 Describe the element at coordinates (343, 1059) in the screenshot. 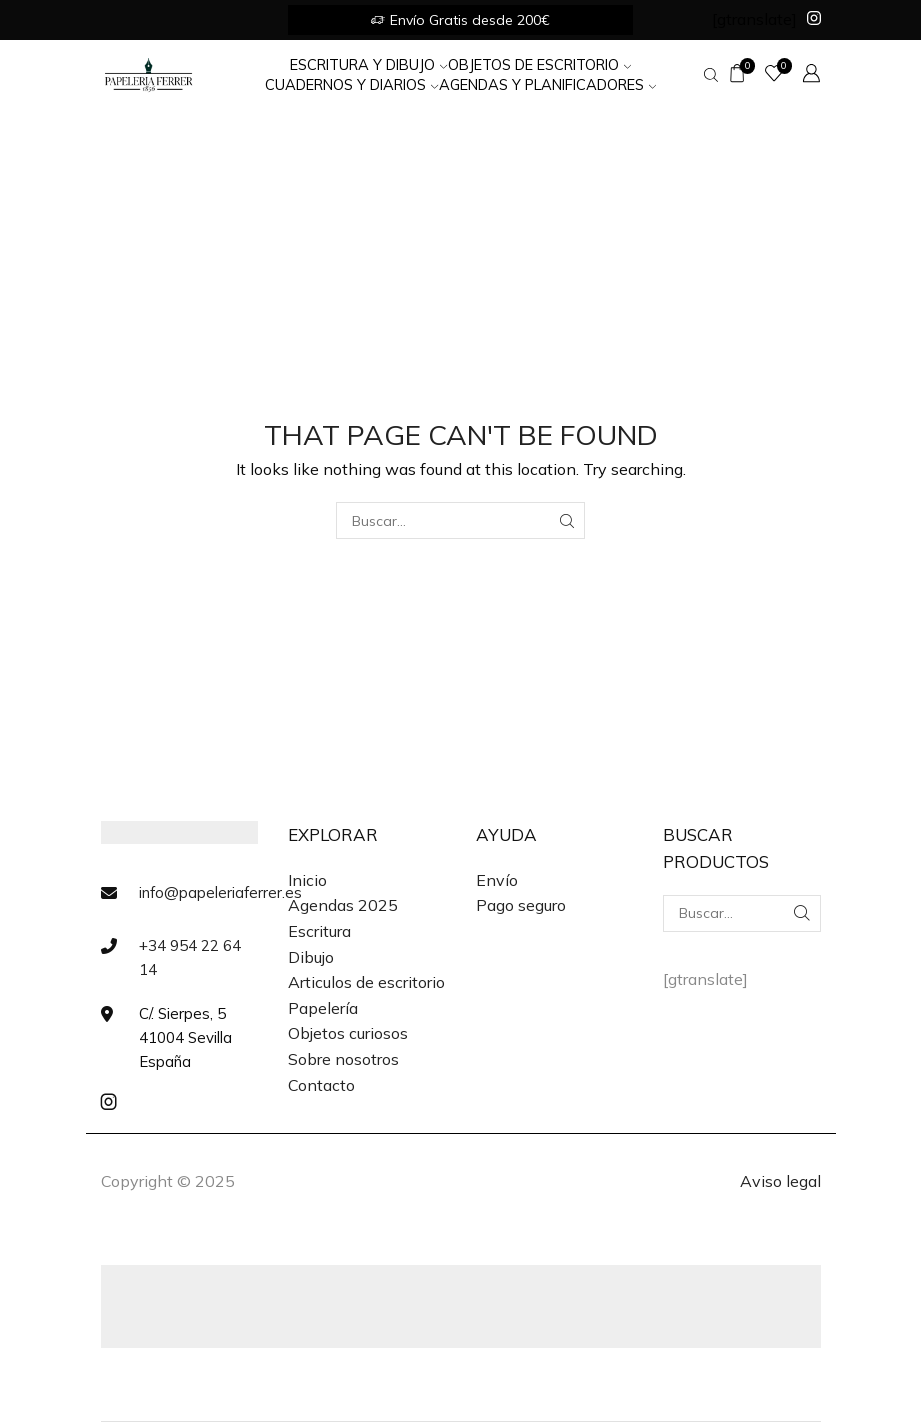

I see `Sobre nosotros` at that location.